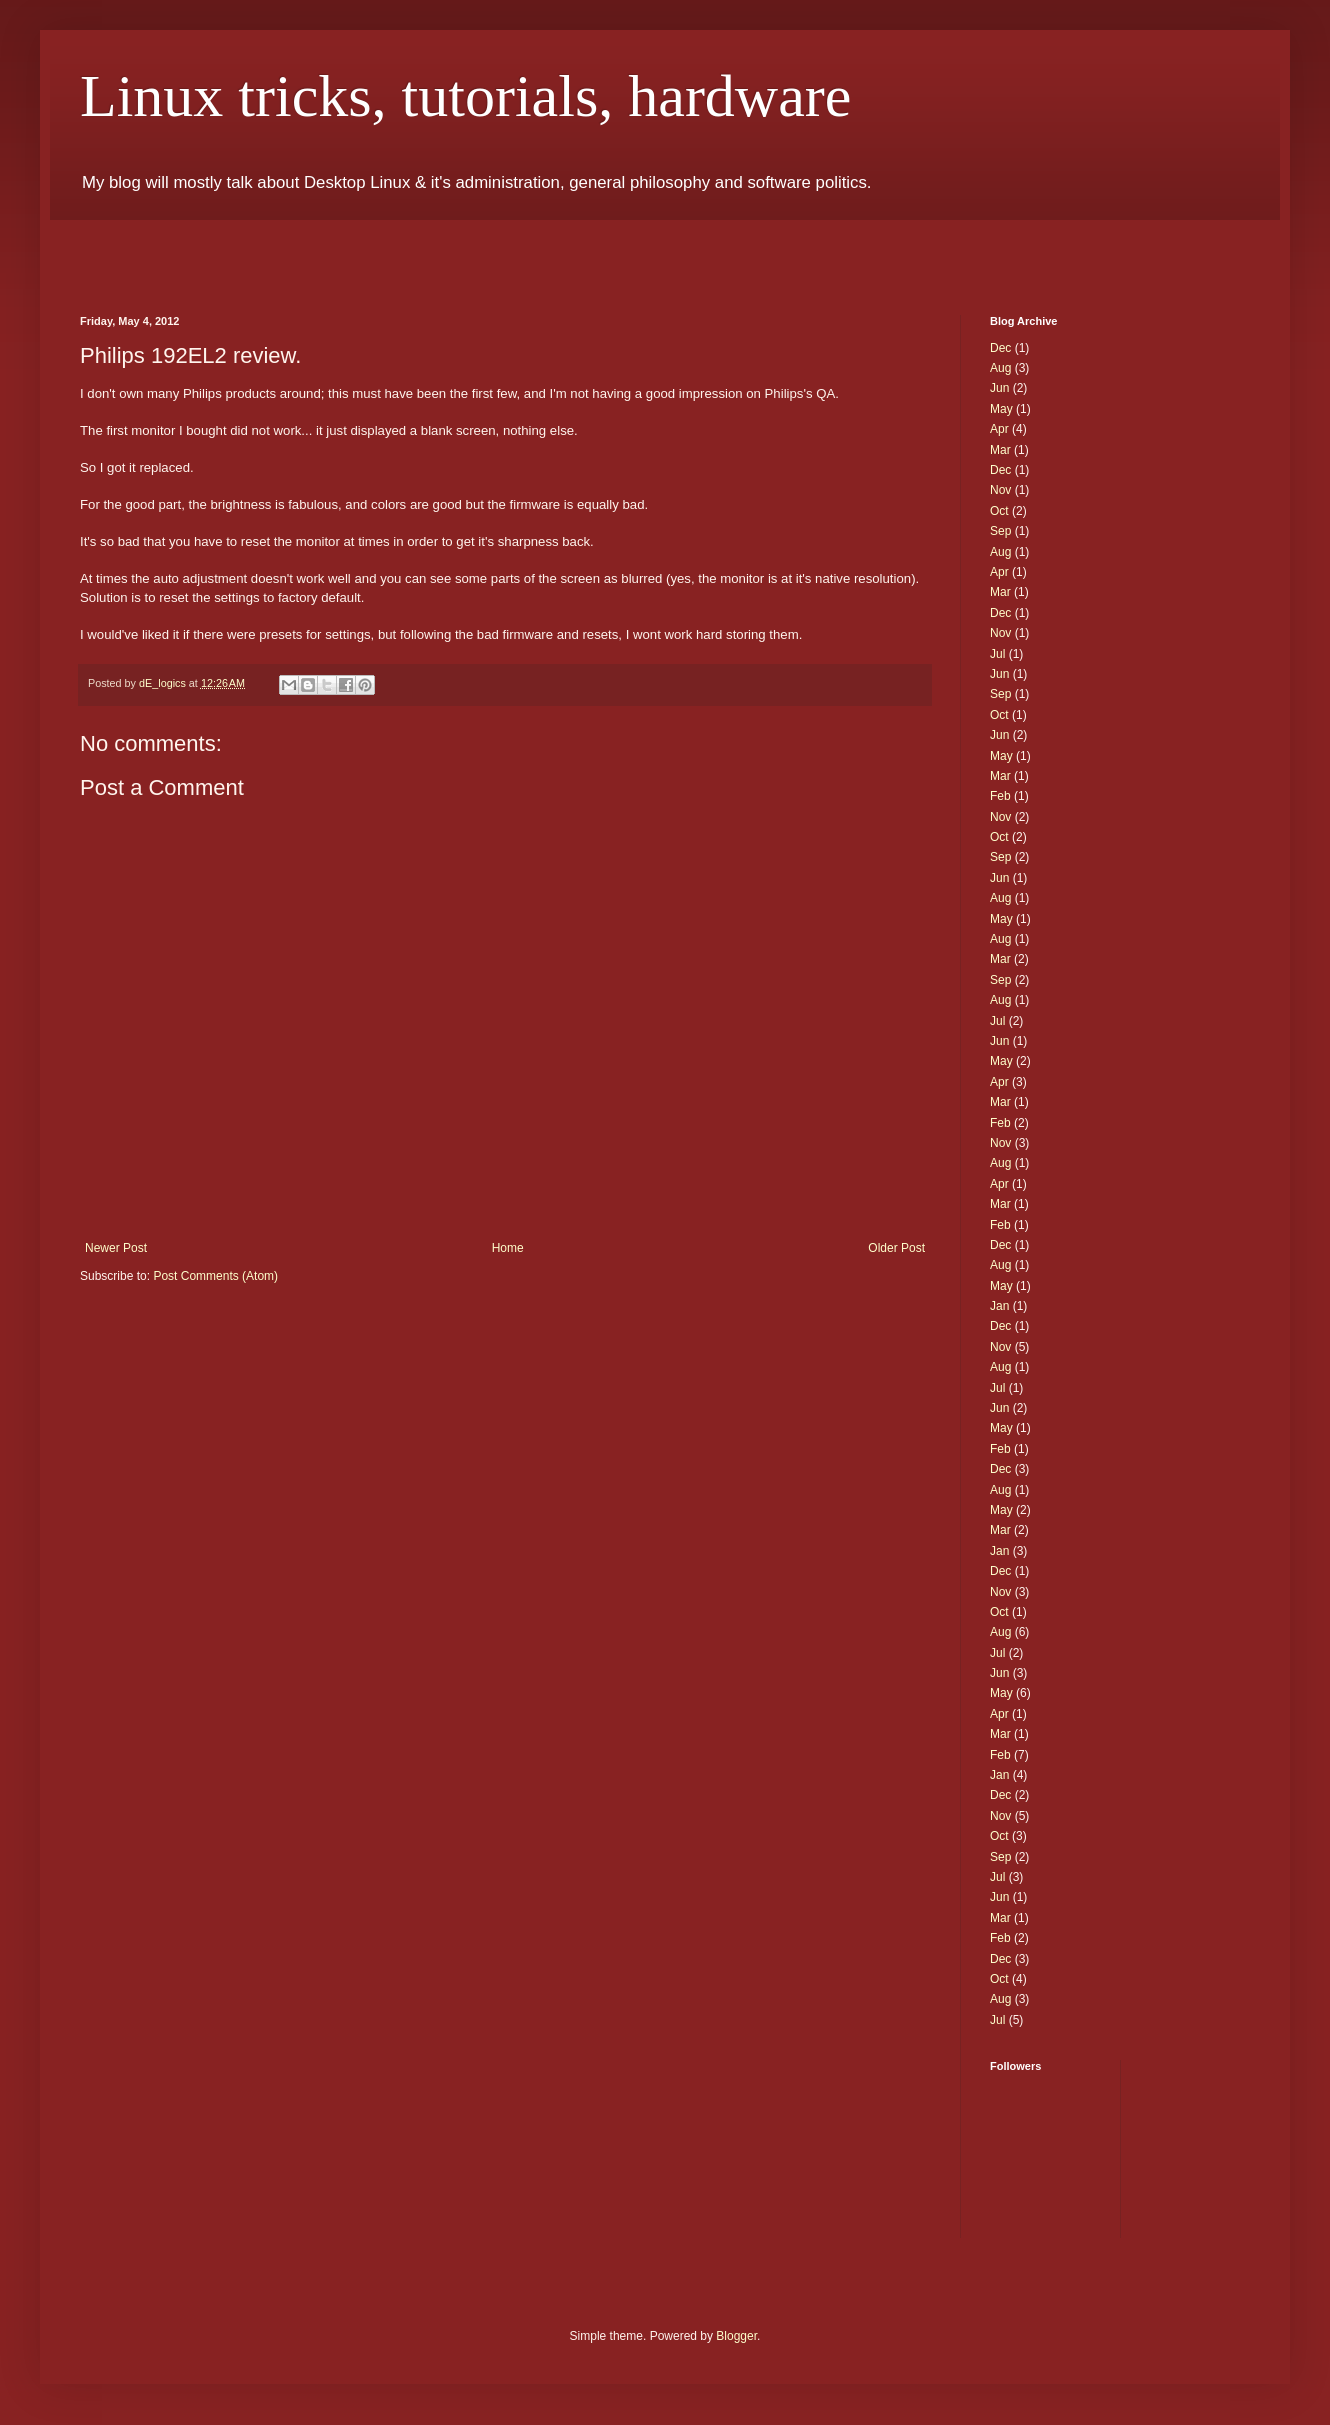 The image size is (1330, 2425). What do you see at coordinates (465, 96) in the screenshot?
I see `Linux tricks, tutorials, hardware` at bounding box center [465, 96].